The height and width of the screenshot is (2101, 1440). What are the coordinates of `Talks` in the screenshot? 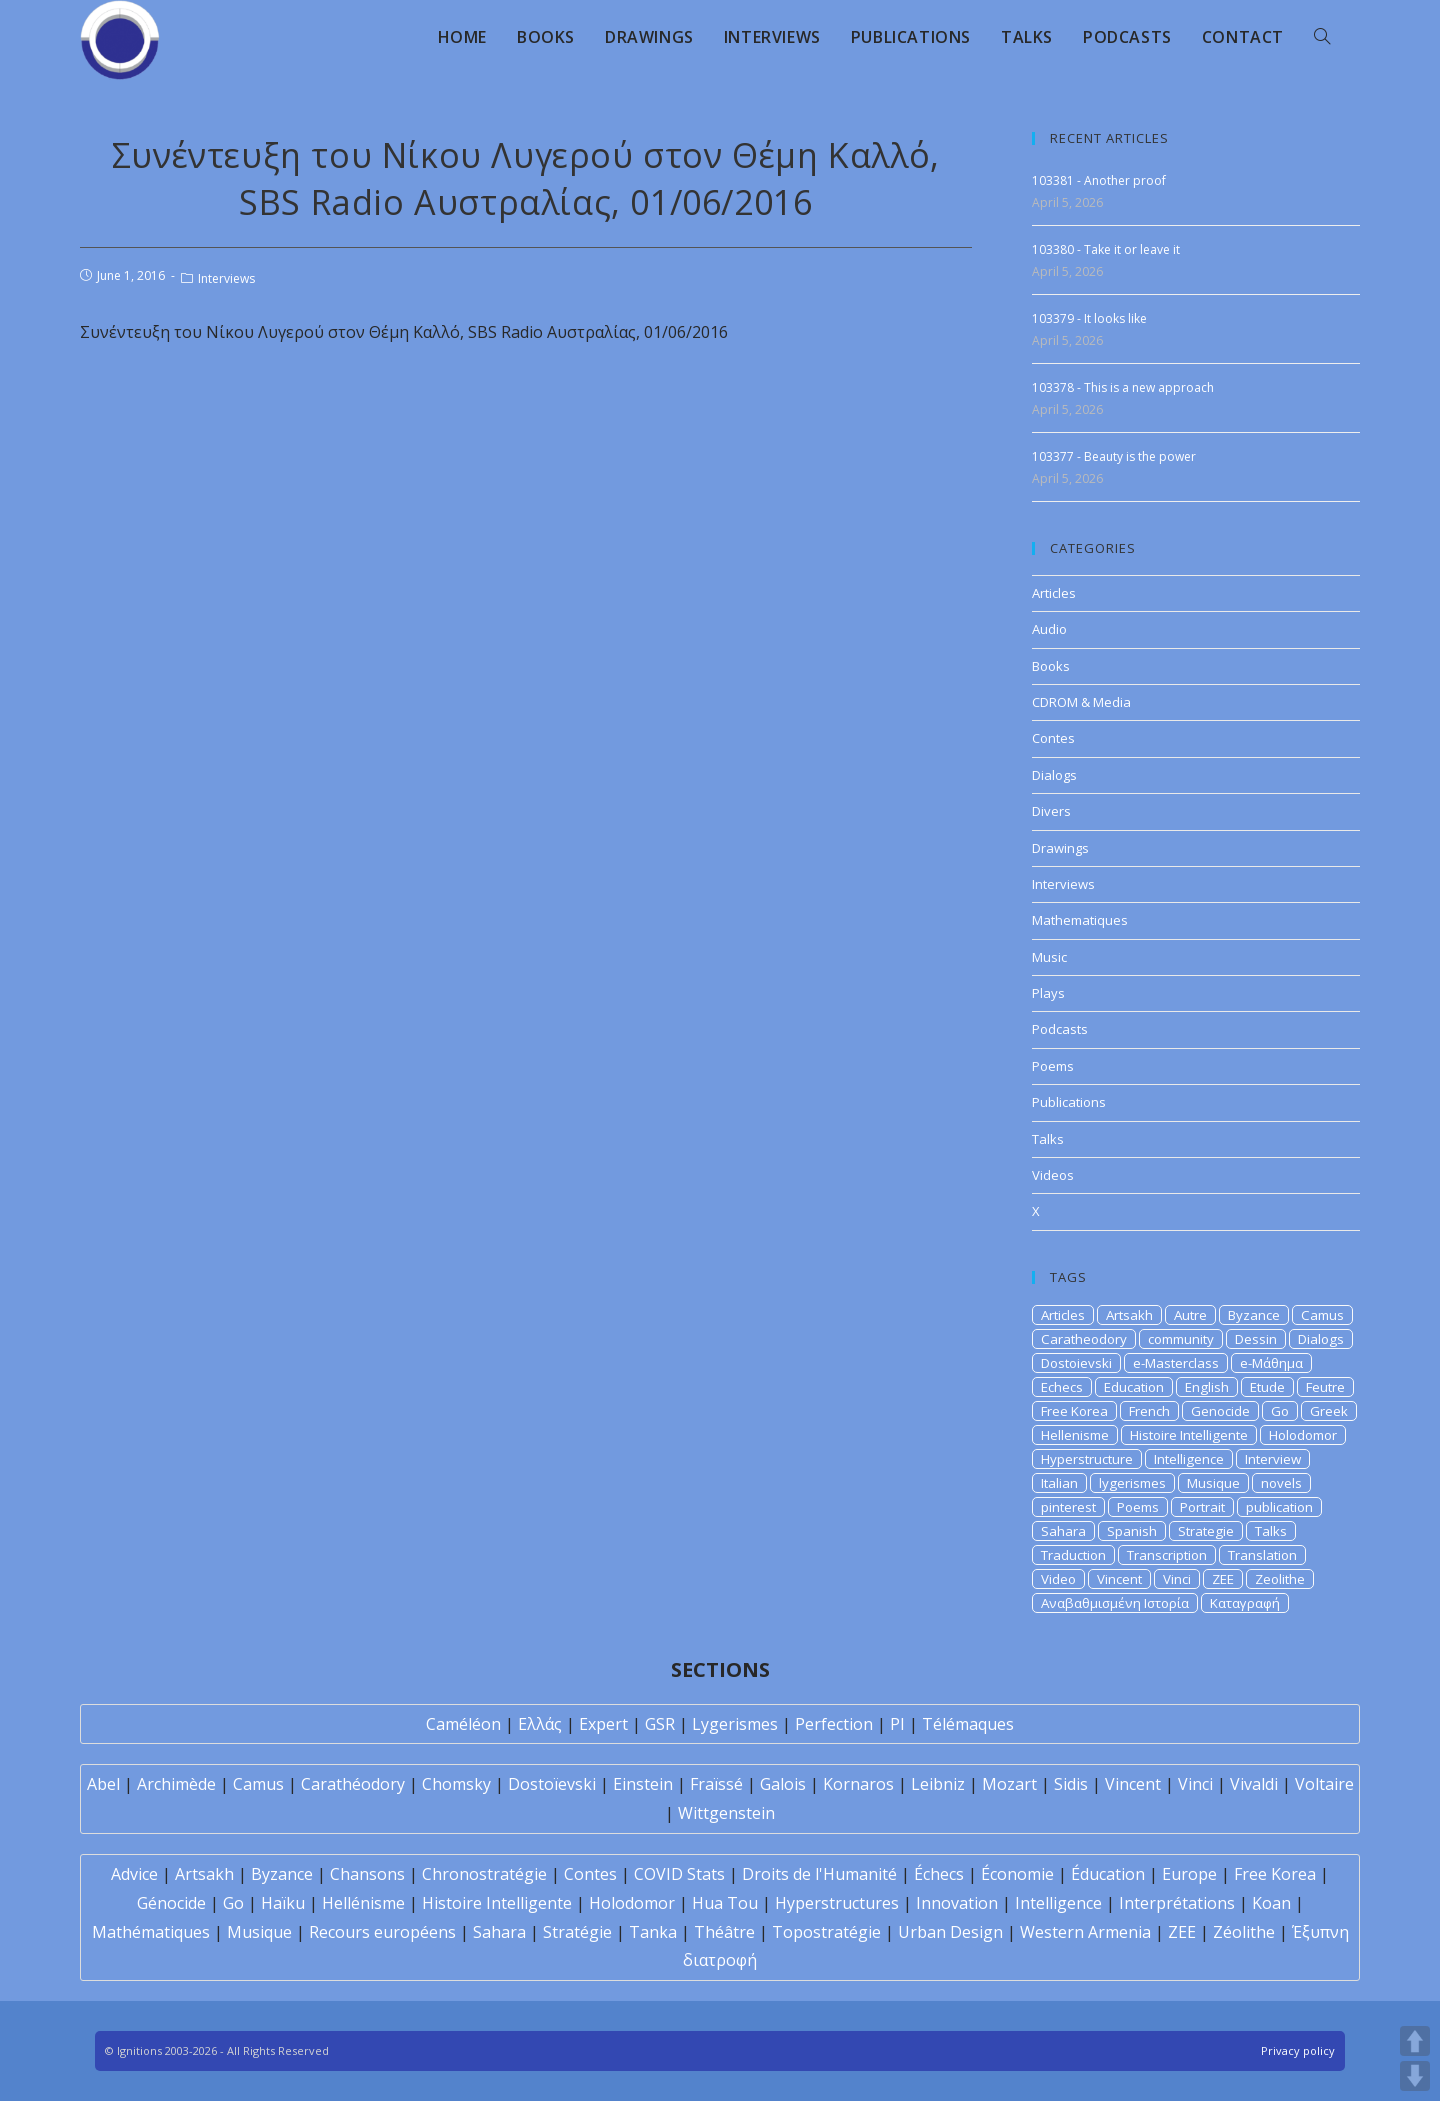 It's located at (1048, 1139).